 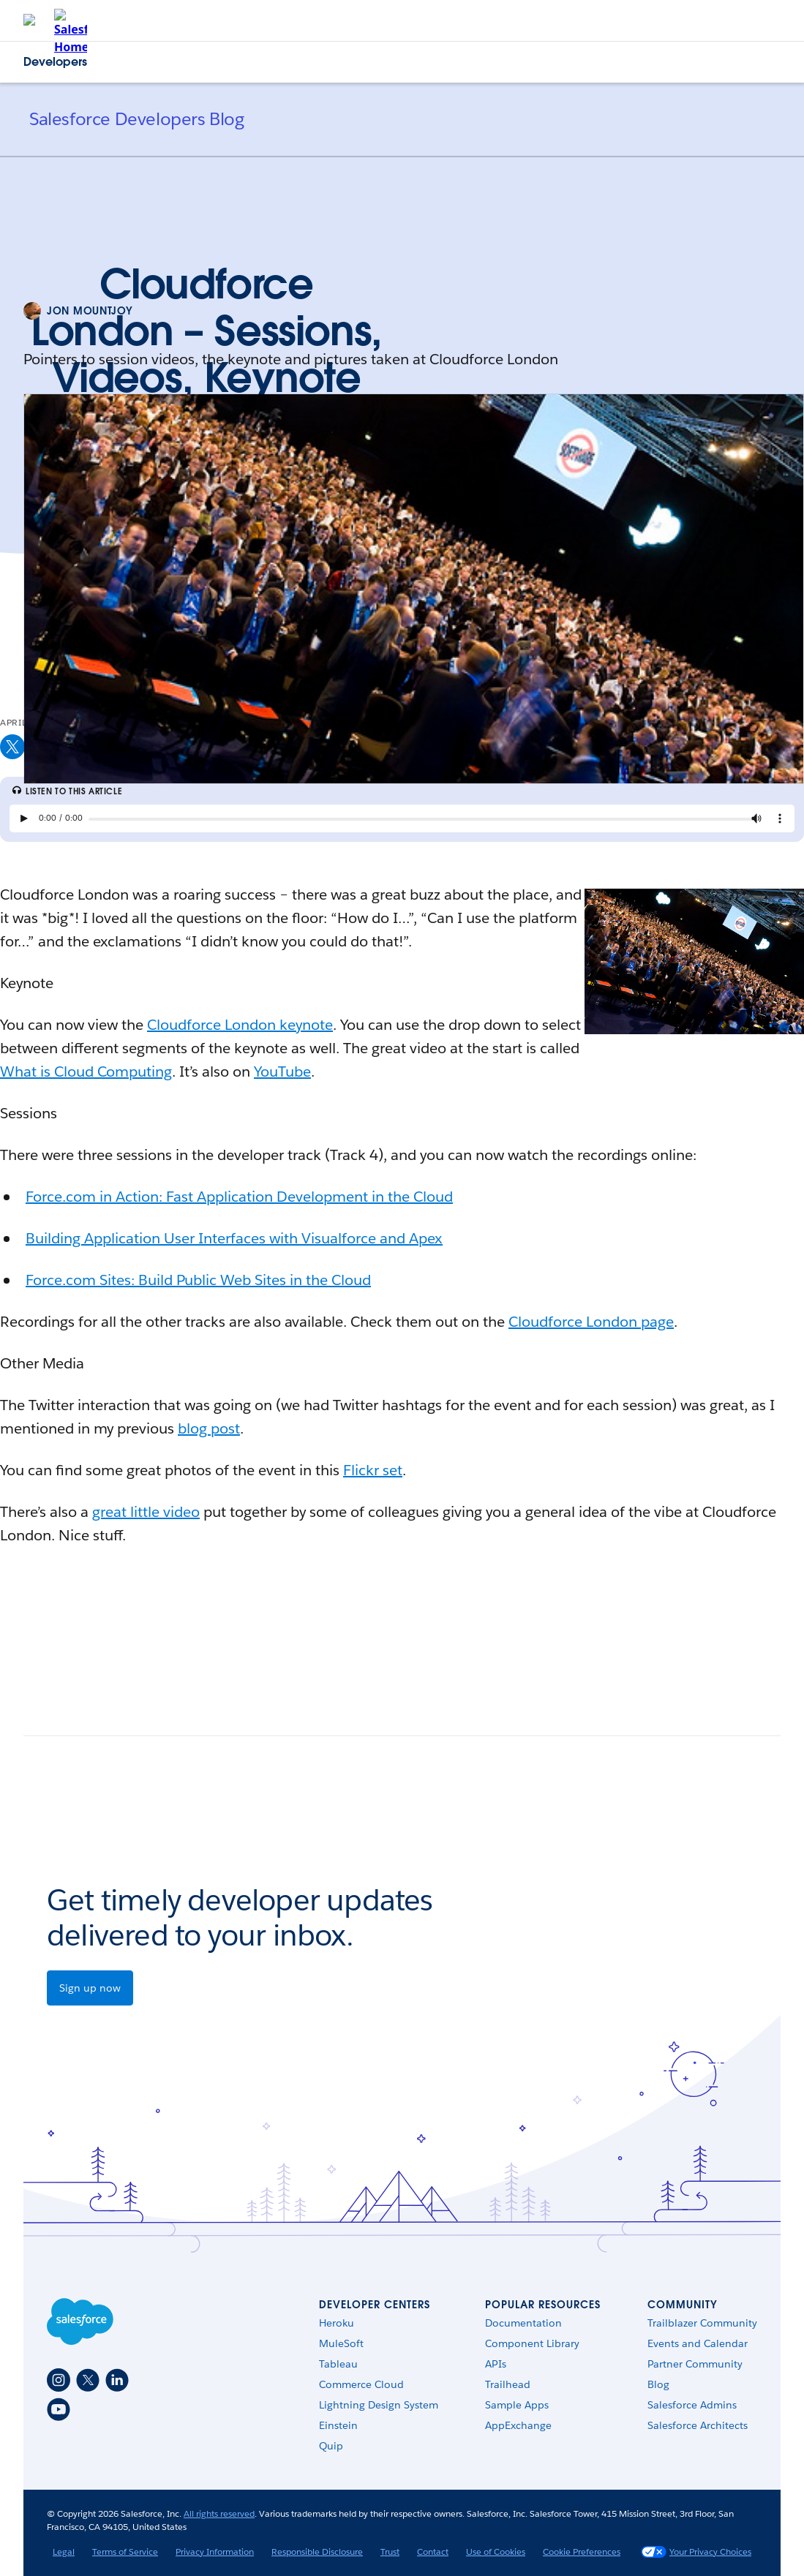 What do you see at coordinates (234, 1238) in the screenshot?
I see `Building Application User Interfaces with Visualforce and Apex` at bounding box center [234, 1238].